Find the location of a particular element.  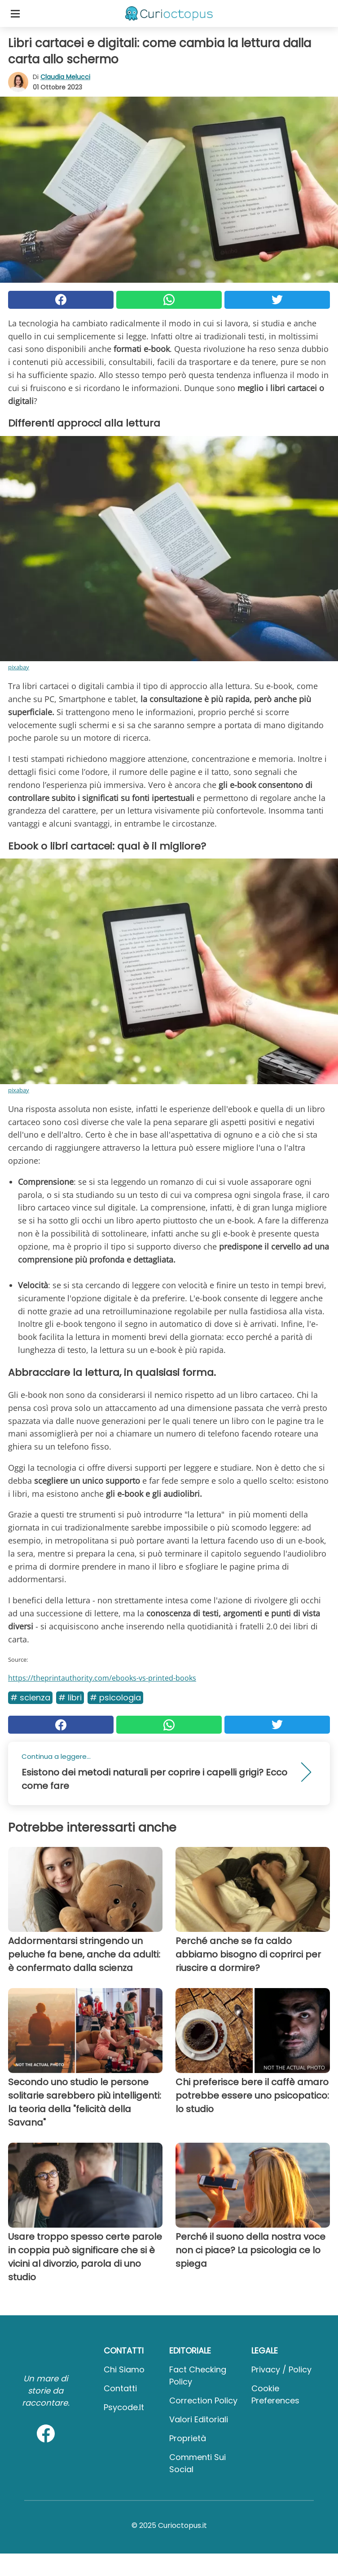

[Toggle categories menu] is located at coordinates (15, 13).